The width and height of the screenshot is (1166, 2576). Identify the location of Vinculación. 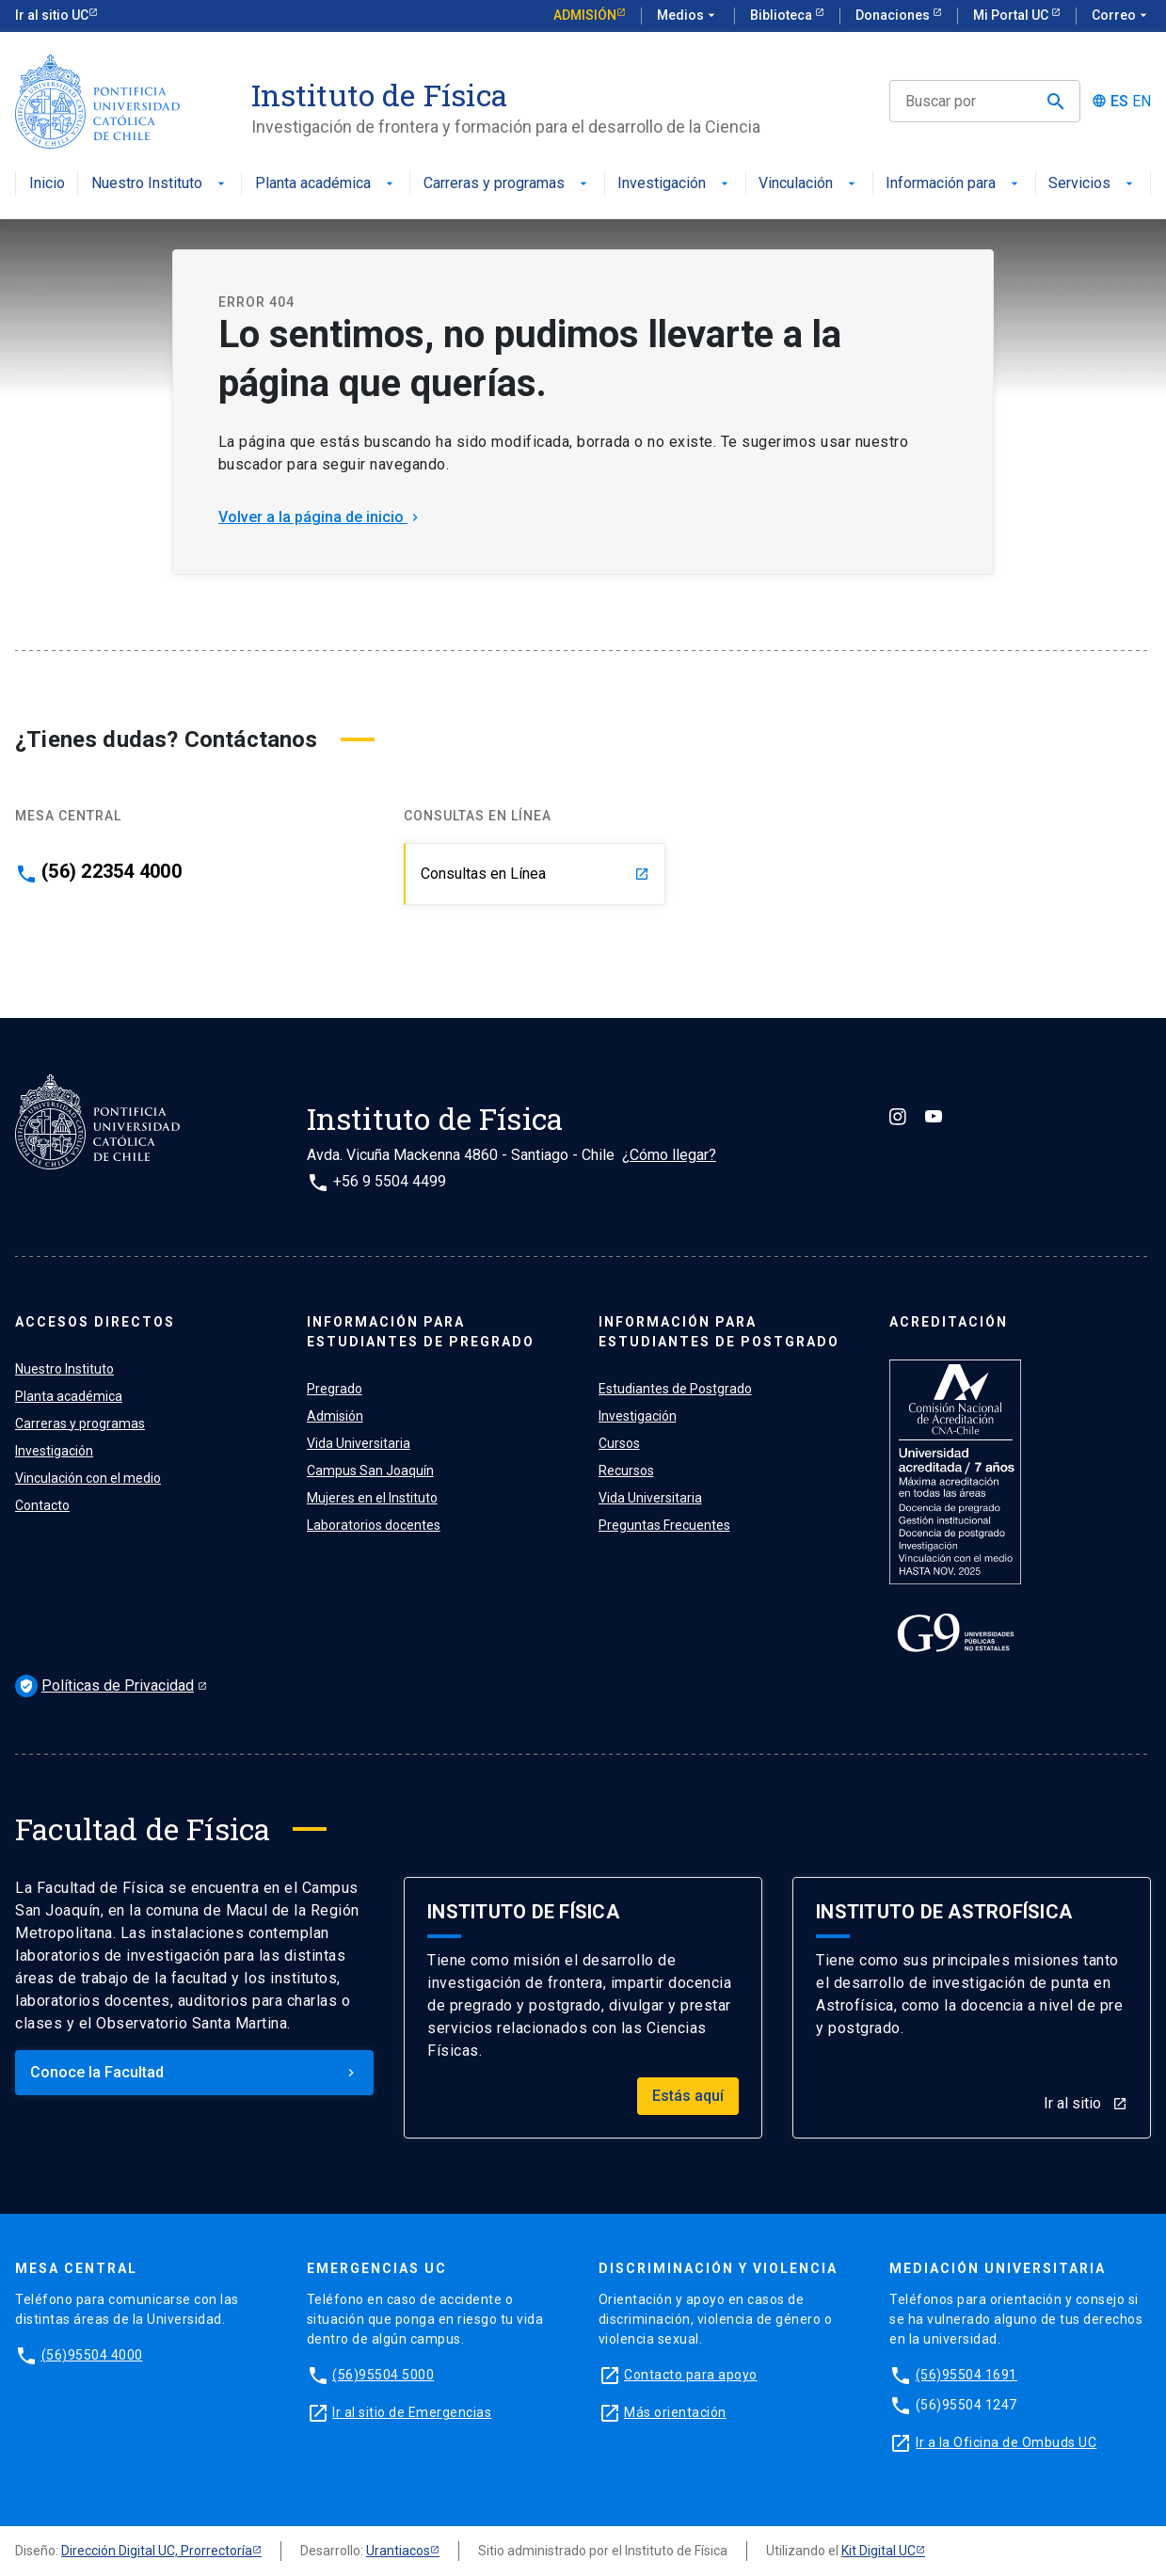
(809, 184).